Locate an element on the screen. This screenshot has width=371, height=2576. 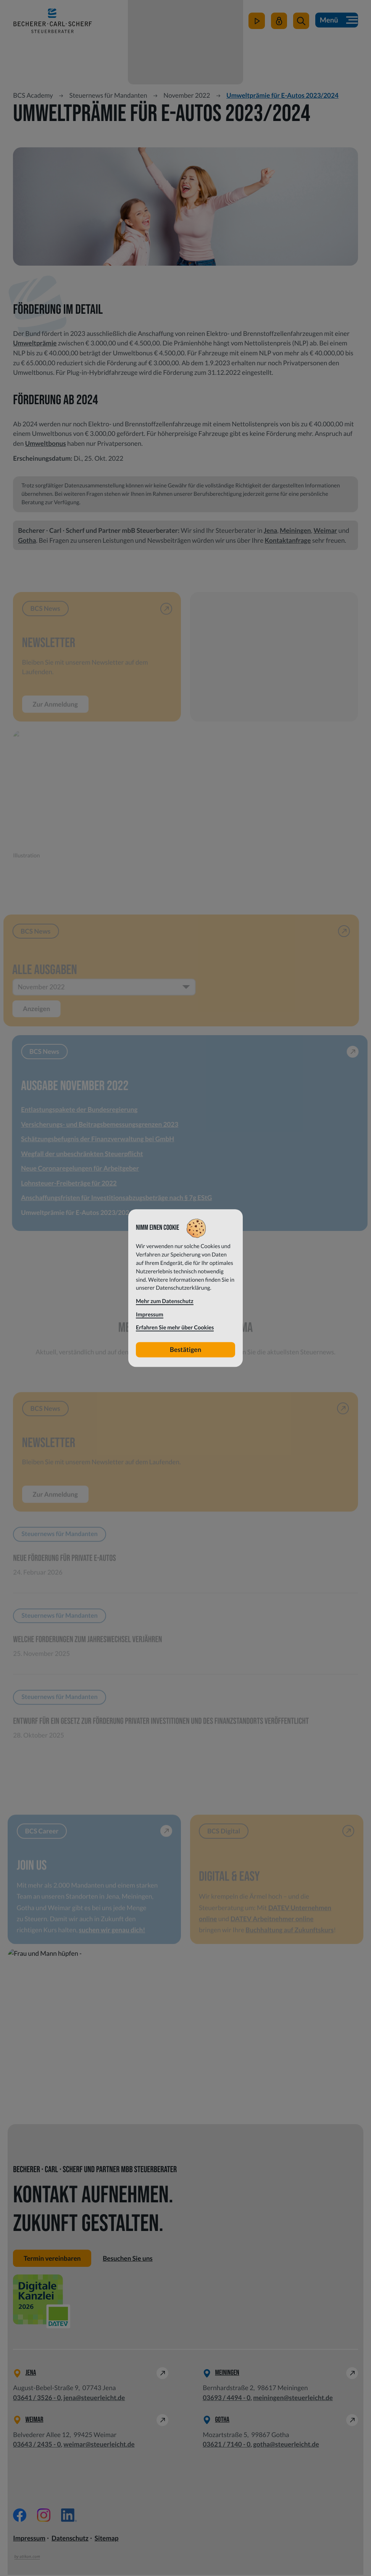
[button] is located at coordinates (300, 26).